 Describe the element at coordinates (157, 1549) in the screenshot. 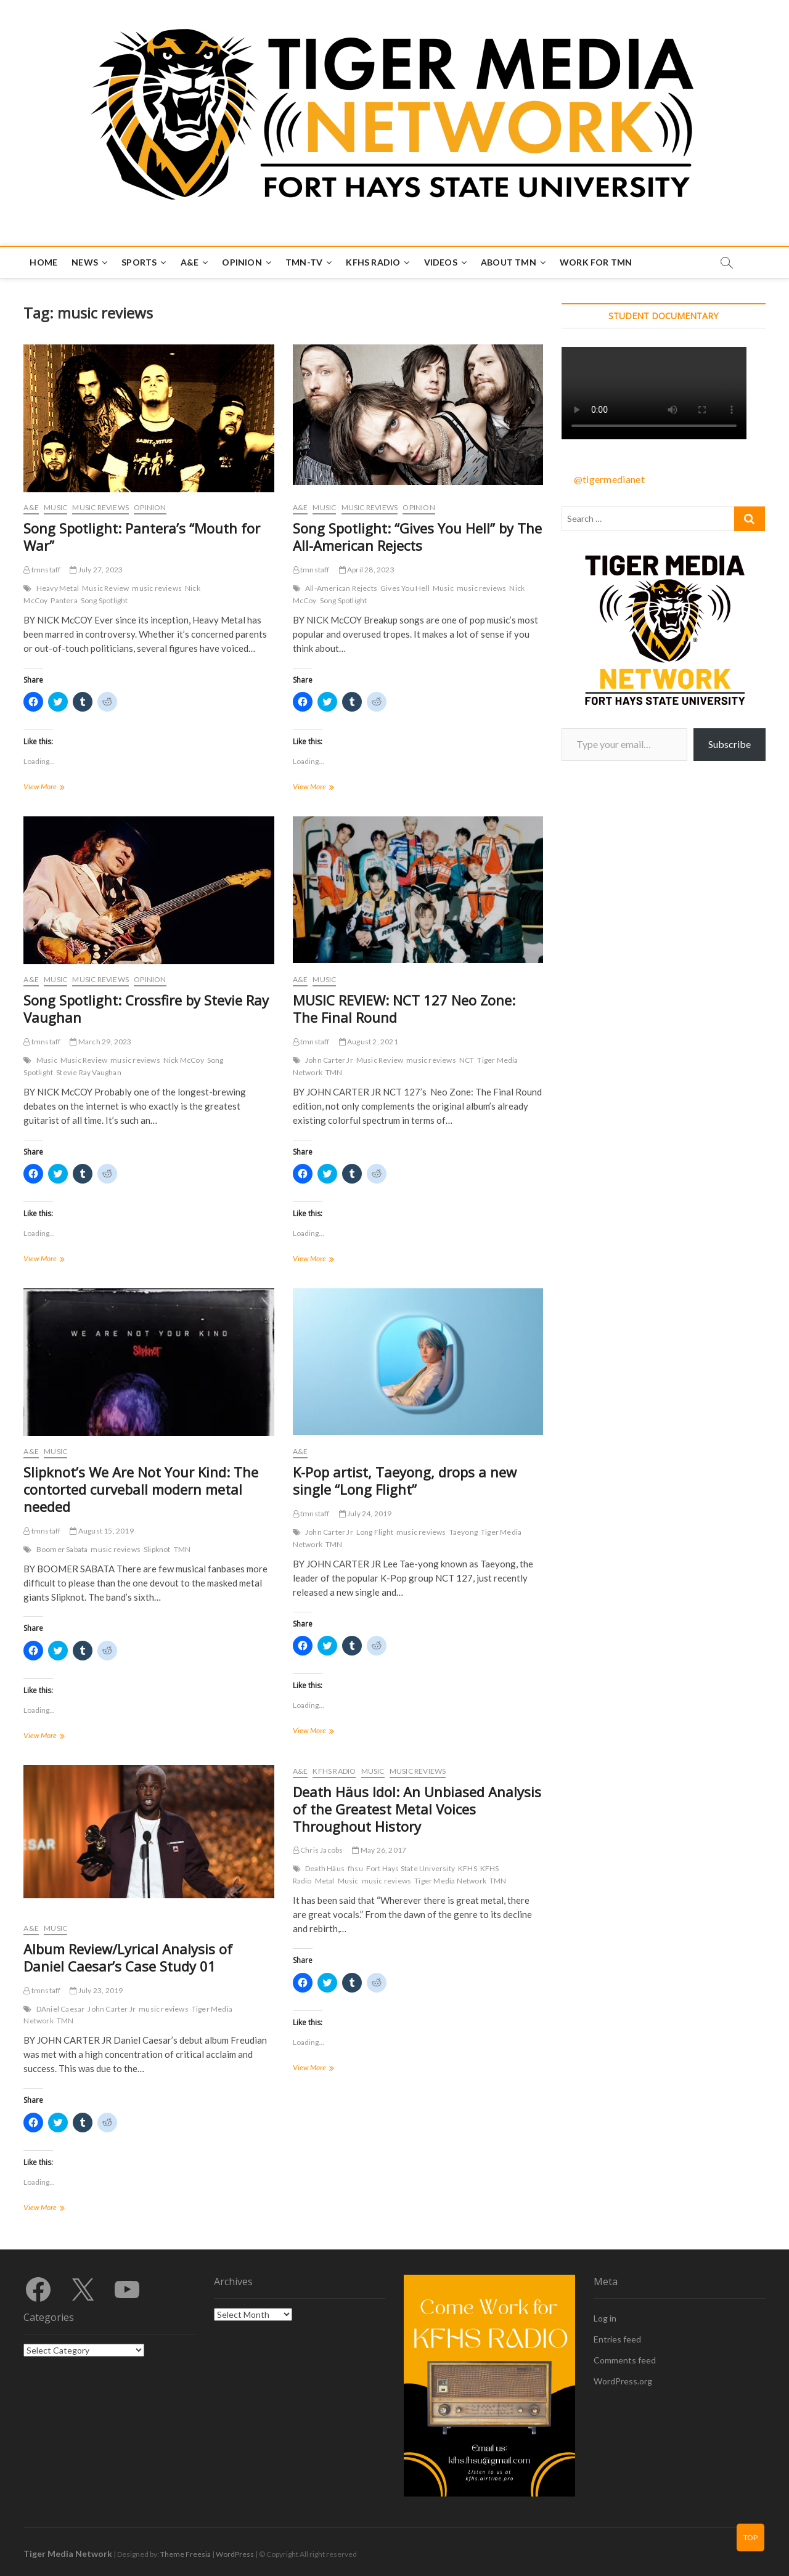

I see `Slipknot` at that location.